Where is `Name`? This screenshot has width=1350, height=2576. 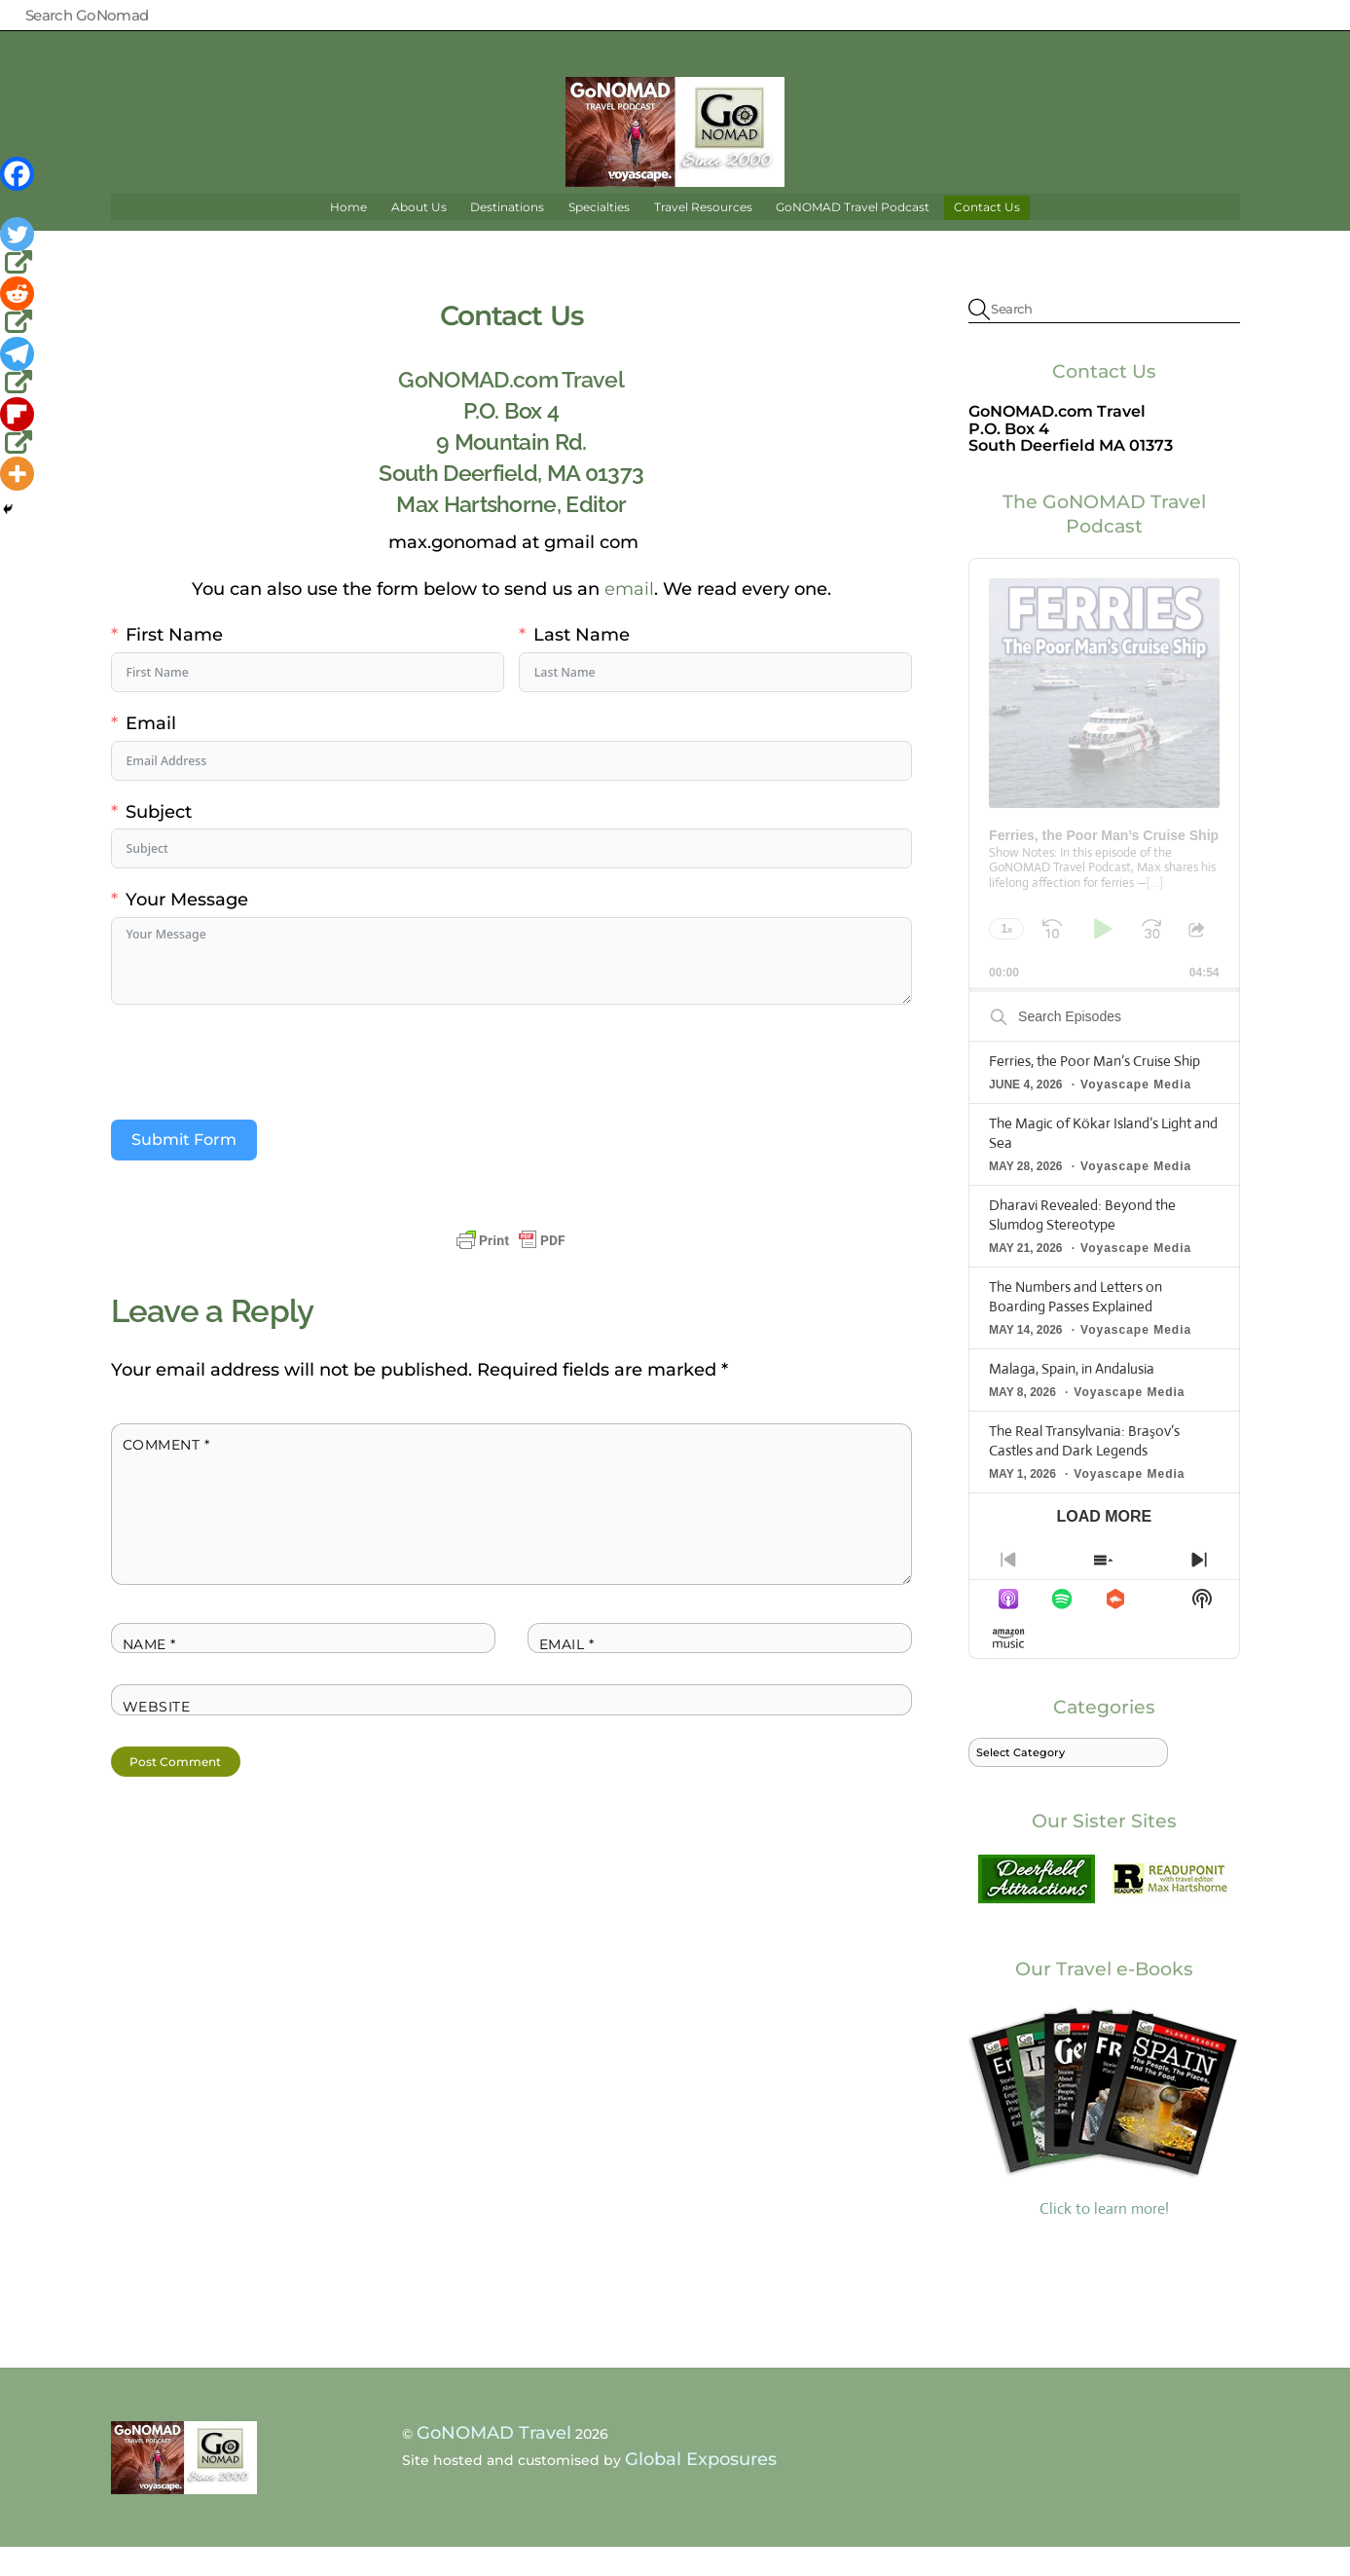 Name is located at coordinates (149, 1672).